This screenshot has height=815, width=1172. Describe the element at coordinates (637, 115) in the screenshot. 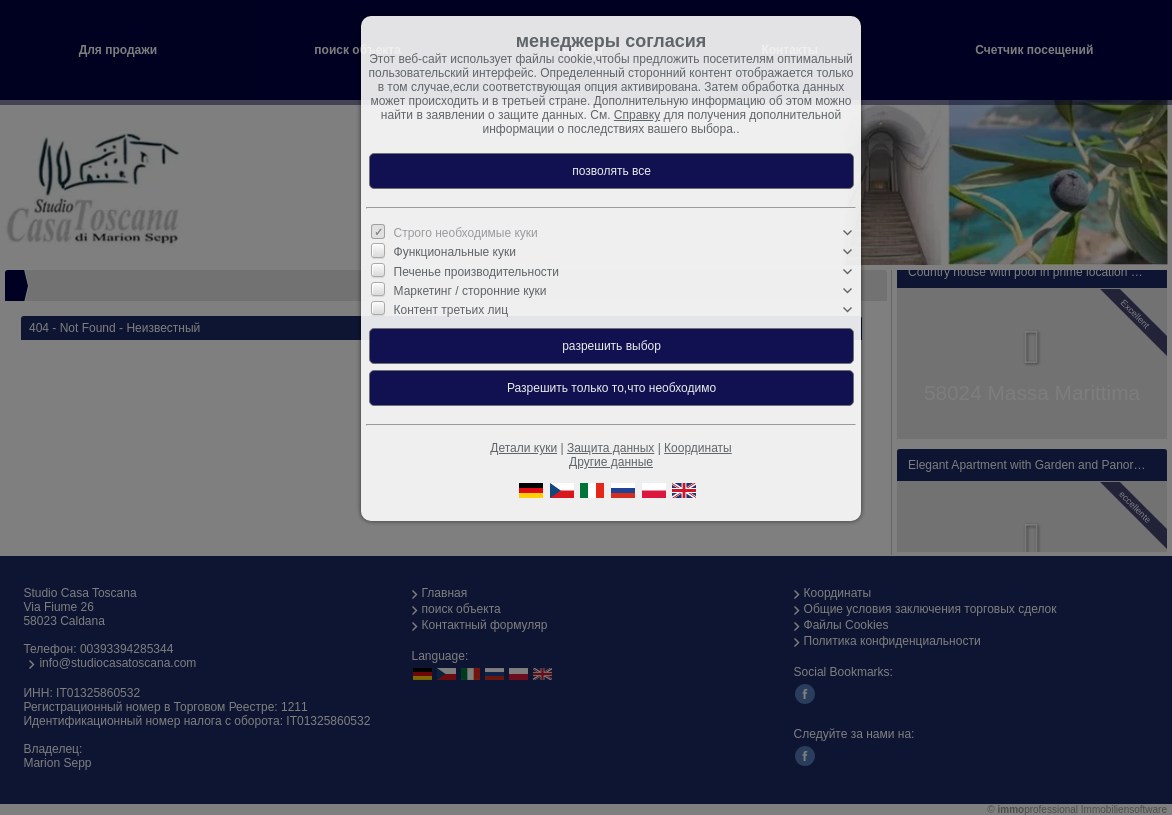

I see `Справку` at that location.